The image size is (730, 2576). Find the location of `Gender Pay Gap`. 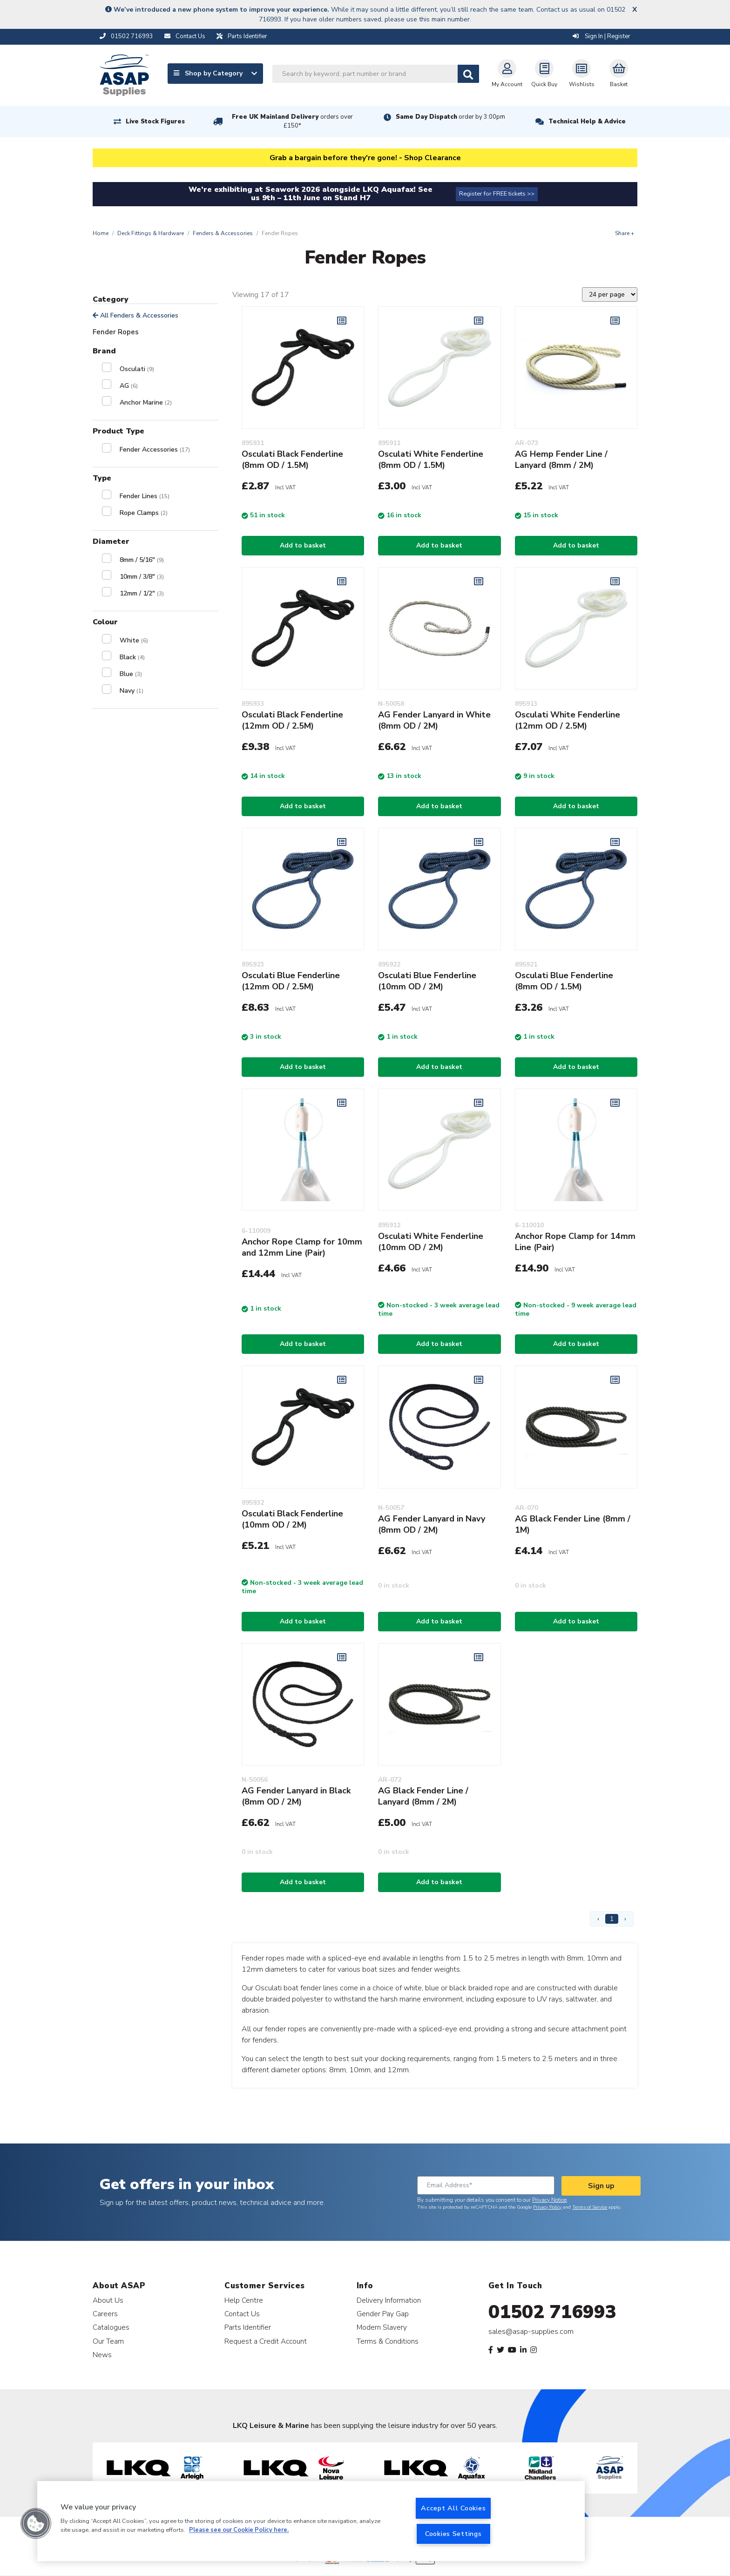

Gender Pay Gap is located at coordinates (383, 2314).